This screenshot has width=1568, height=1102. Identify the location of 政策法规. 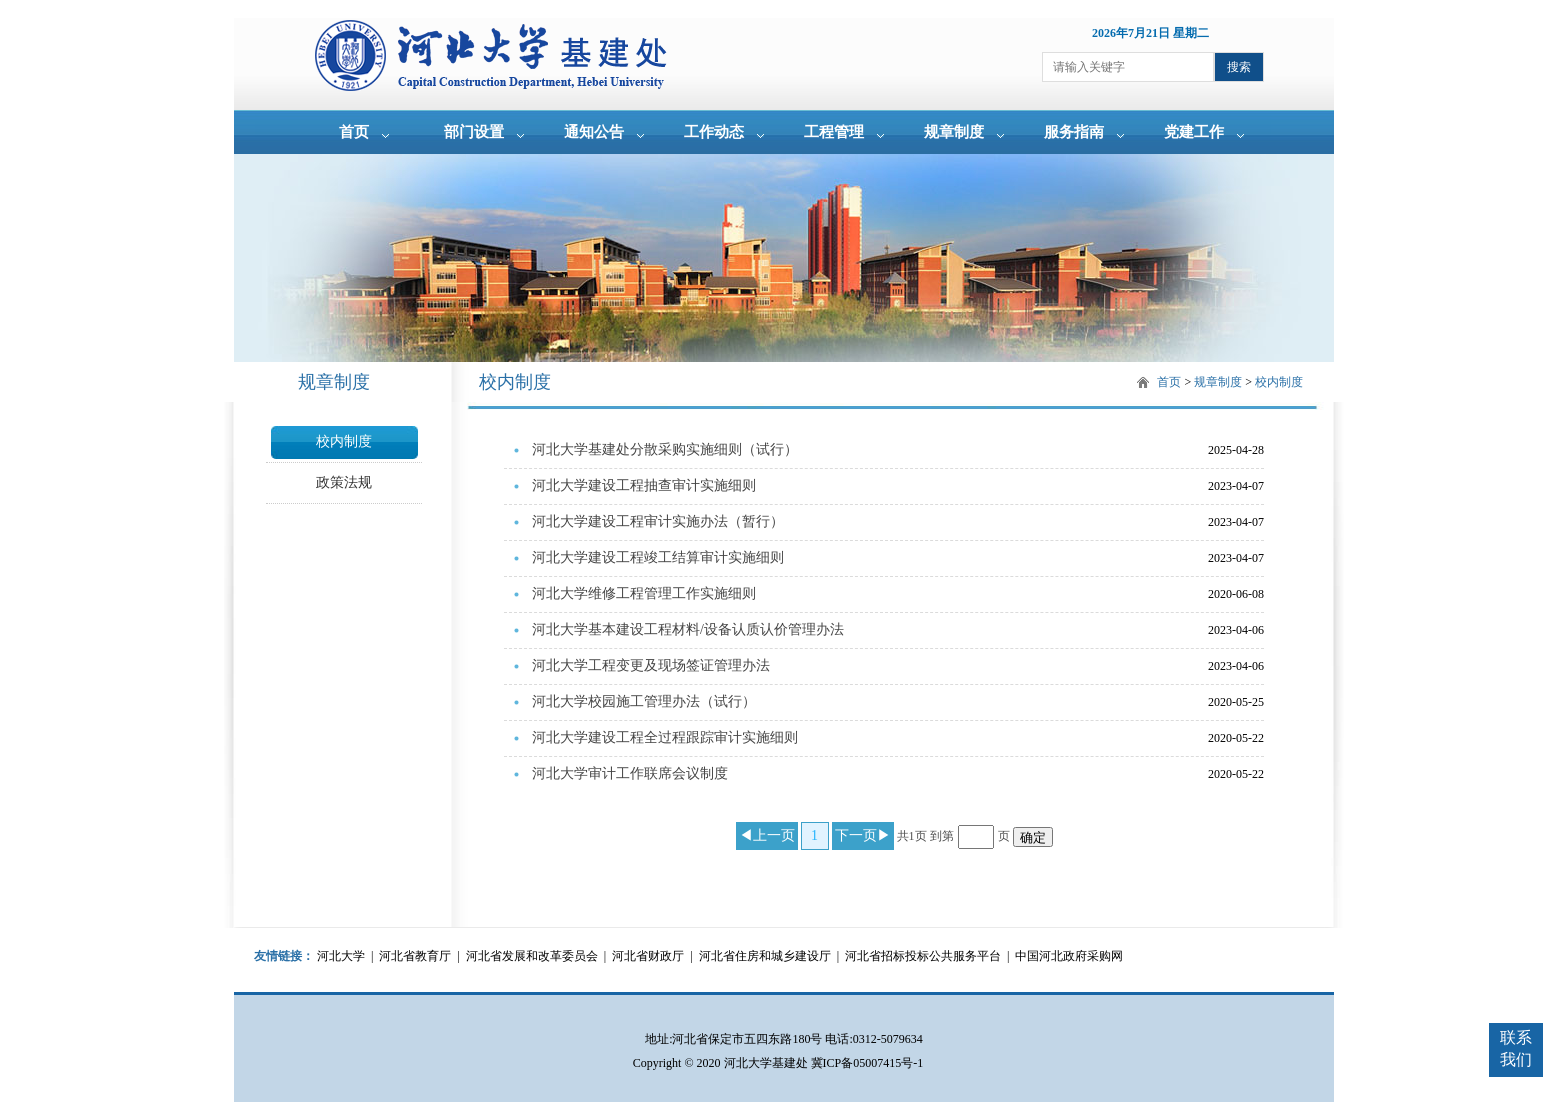
(344, 482).